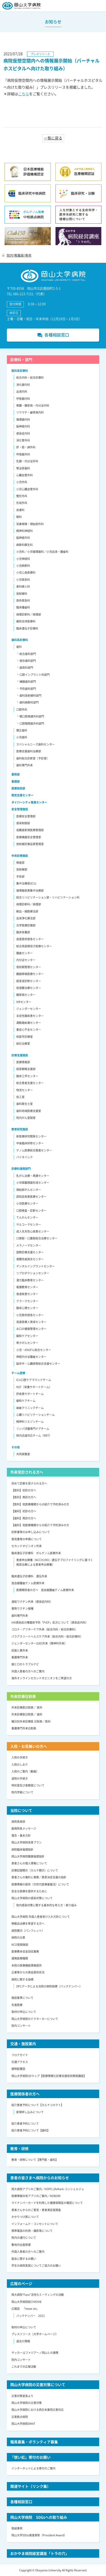 This screenshot has height=2576, width=106. What do you see at coordinates (26, 2403) in the screenshot?
I see `岡山大学病院の災害対策` at bounding box center [26, 2403].